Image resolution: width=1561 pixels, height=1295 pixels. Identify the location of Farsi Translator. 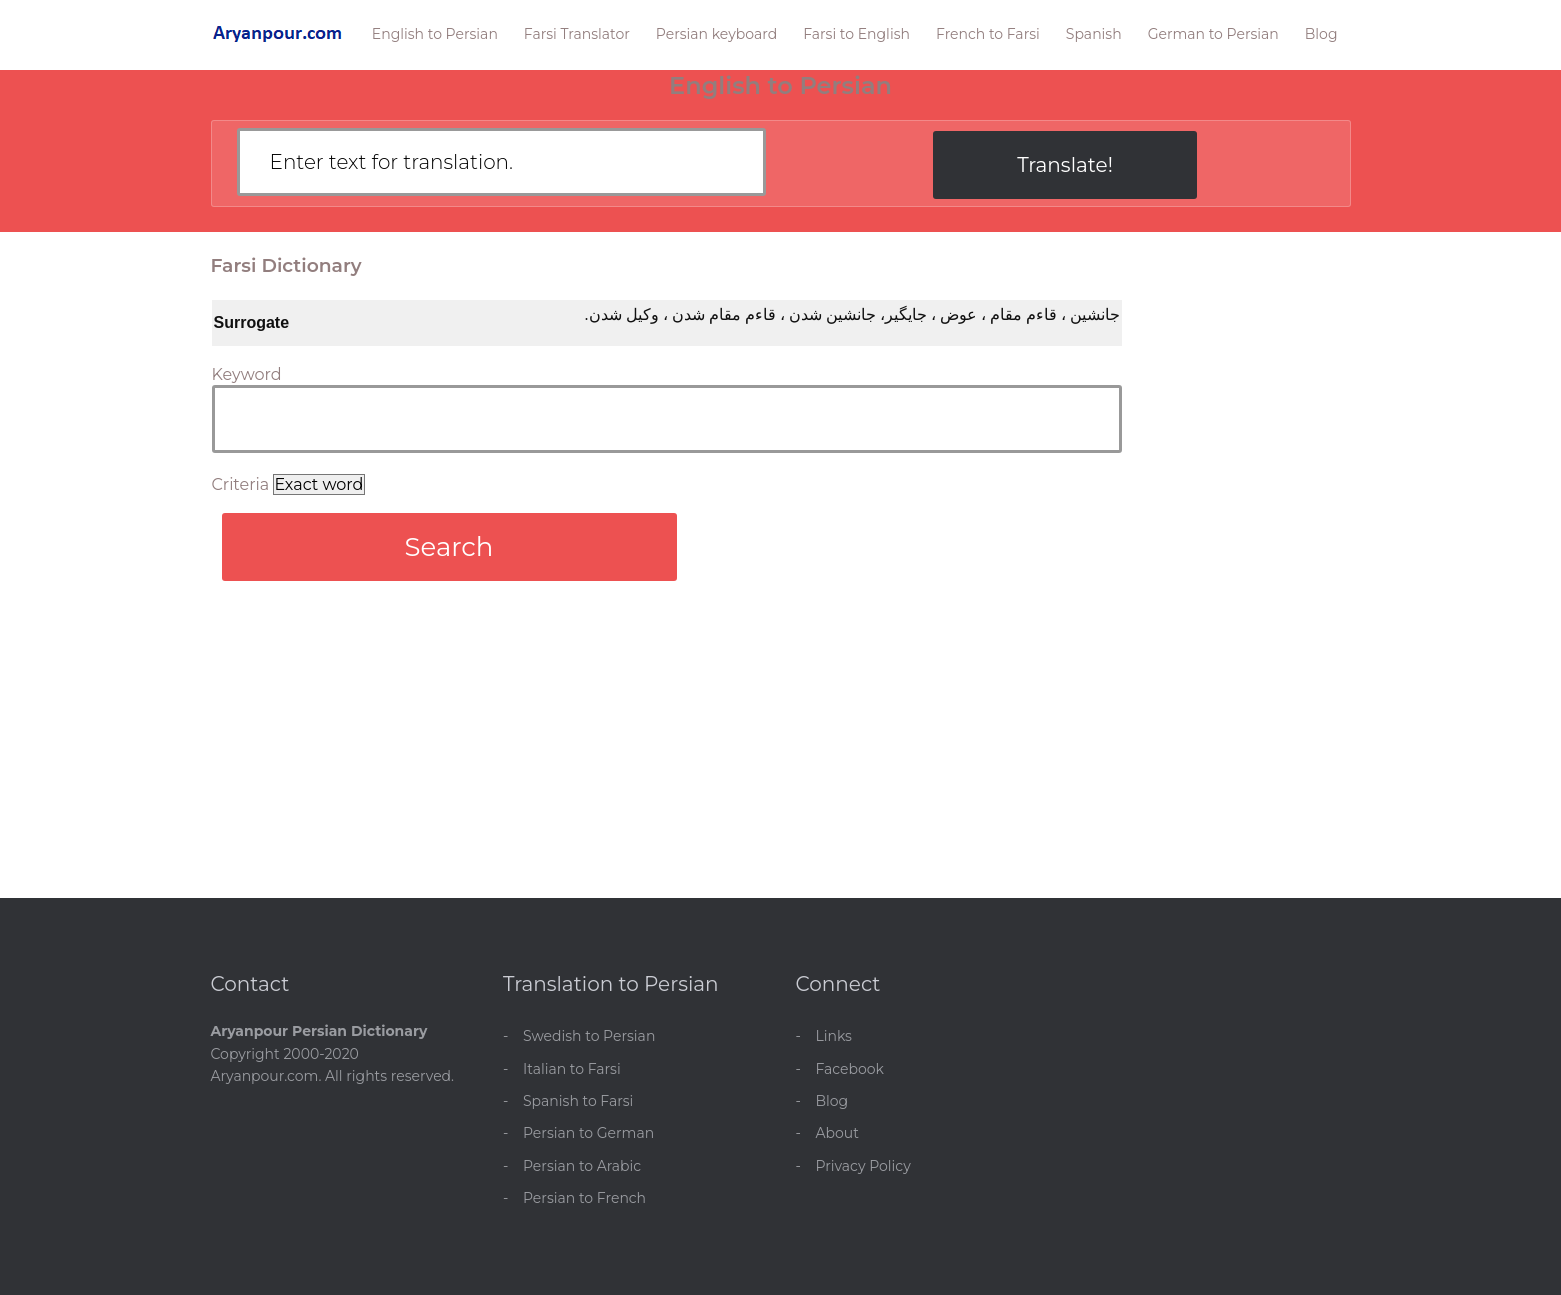
(577, 34).